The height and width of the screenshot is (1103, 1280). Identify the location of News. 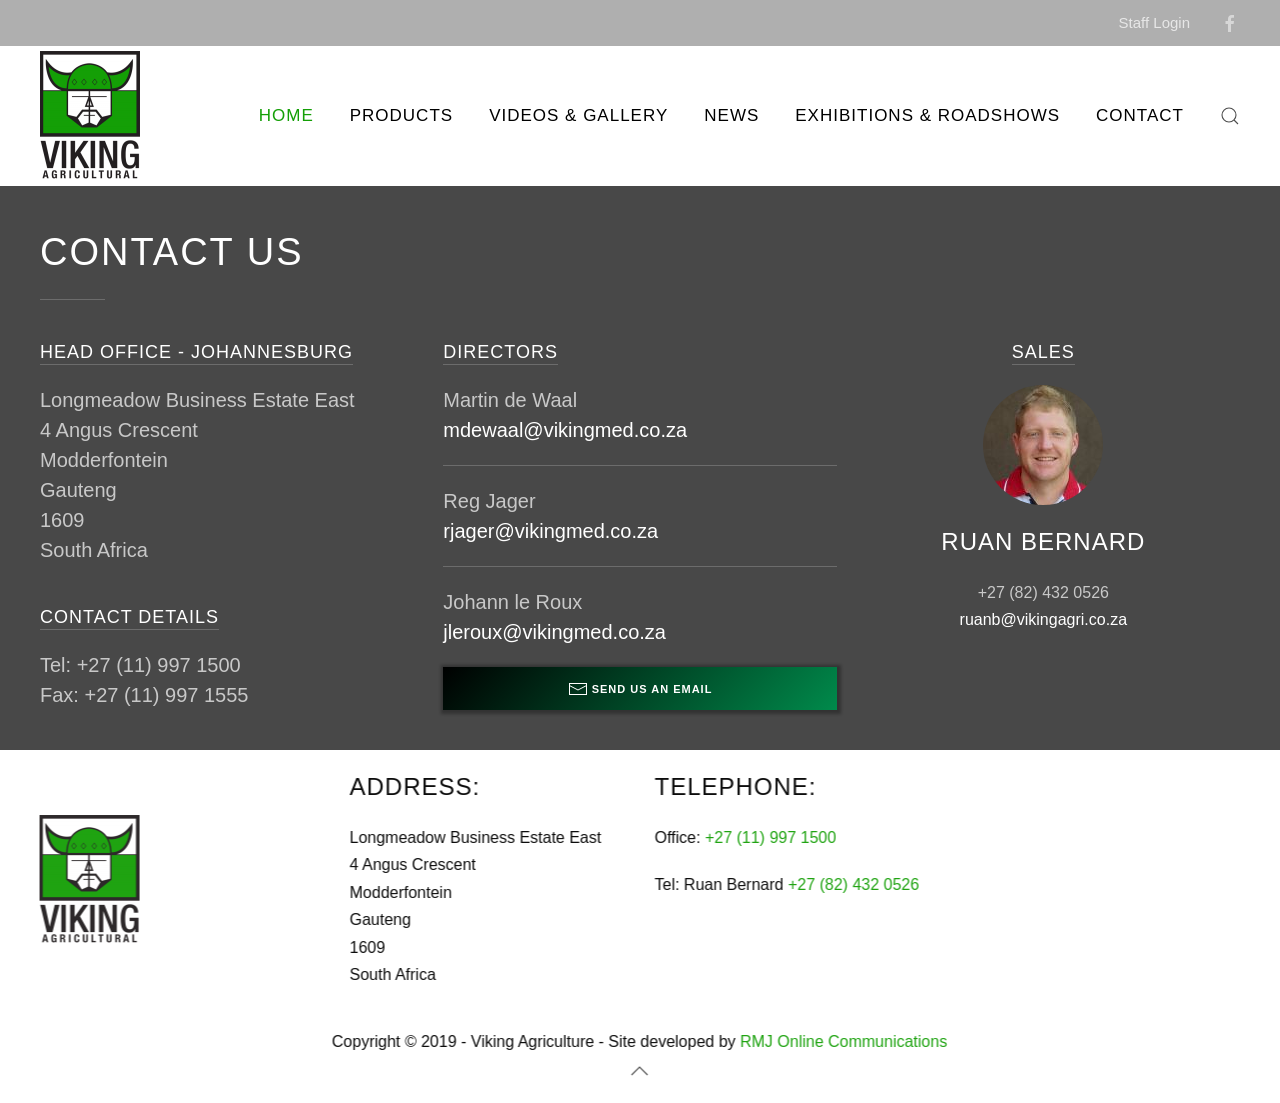
(731, 115).